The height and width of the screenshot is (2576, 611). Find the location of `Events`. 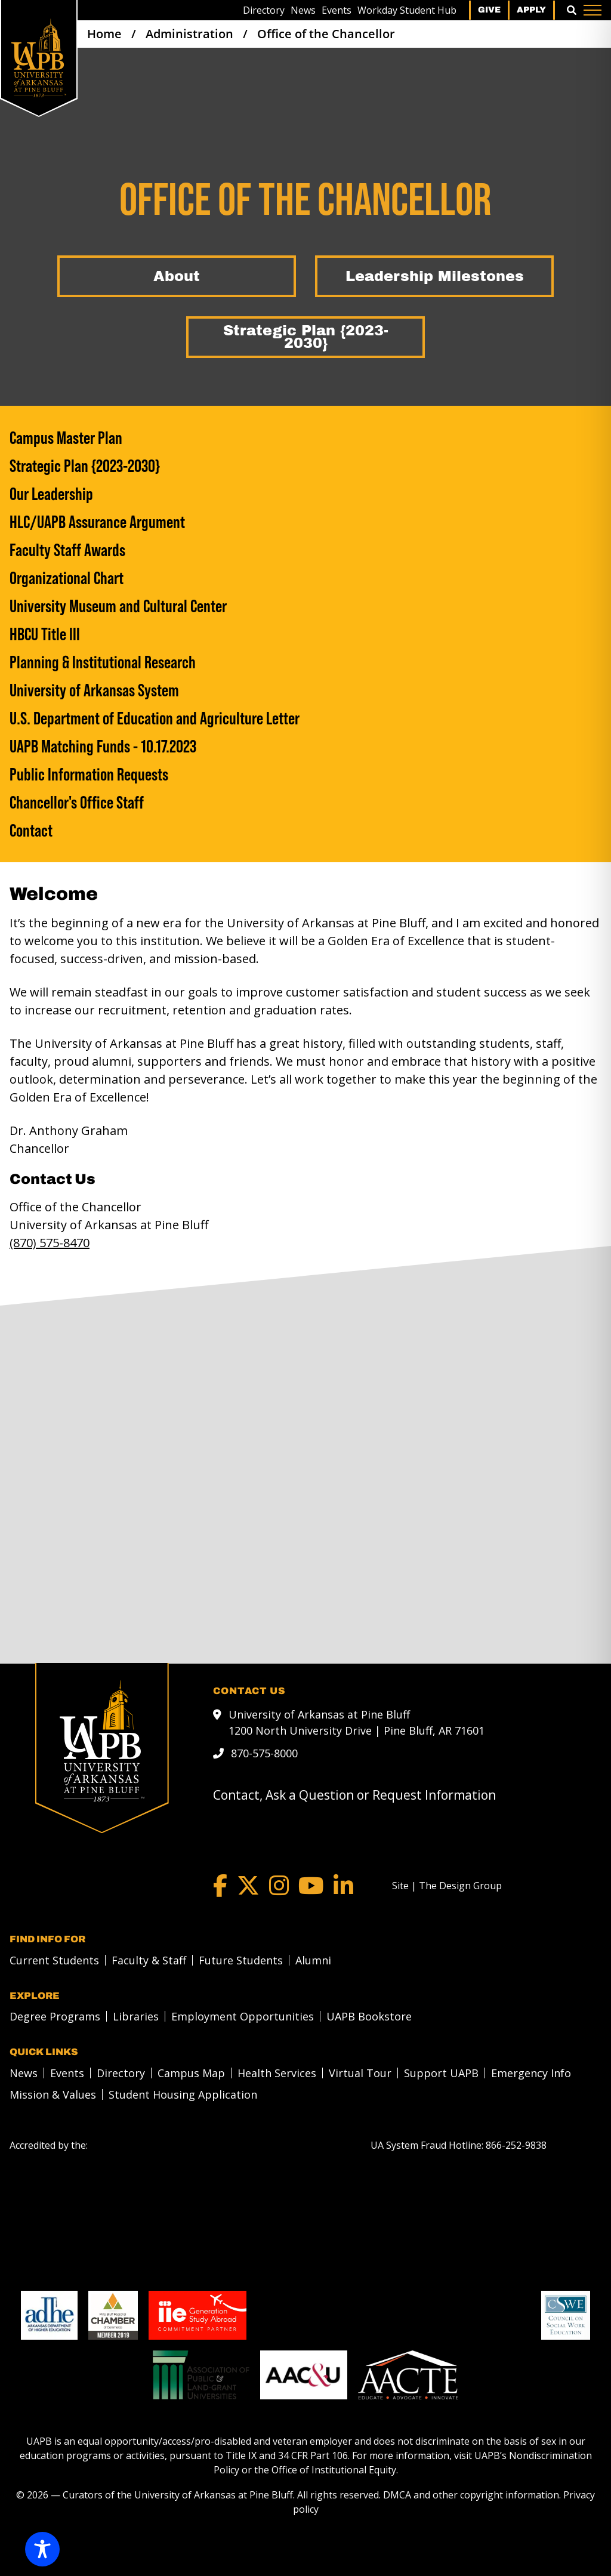

Events is located at coordinates (336, 10).